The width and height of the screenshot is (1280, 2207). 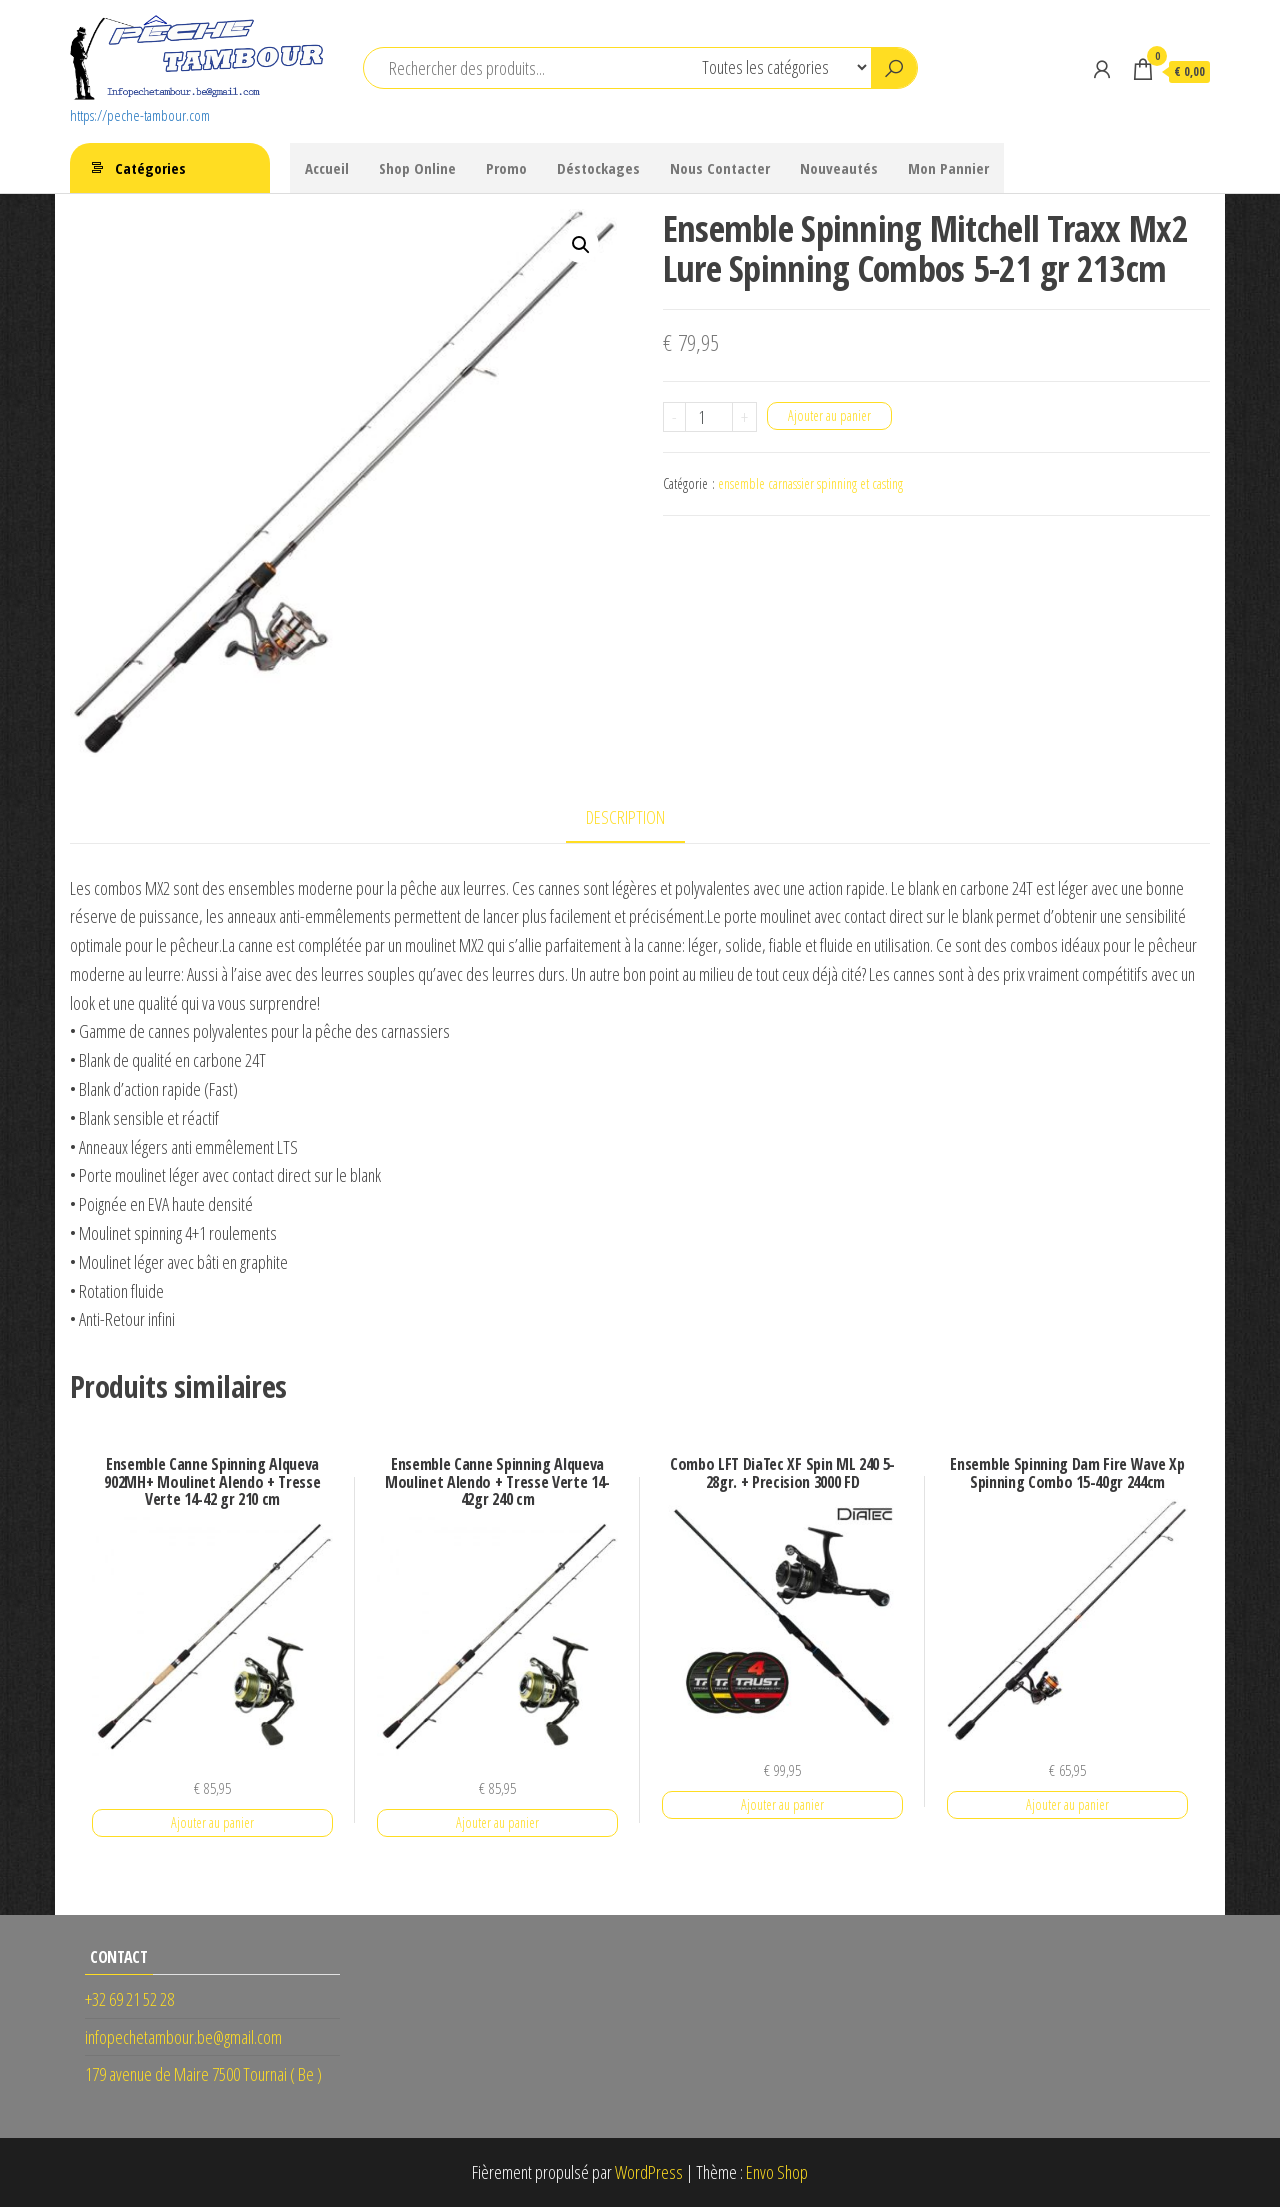 I want to click on +32 69 21 52 28, so click(x=129, y=1999).